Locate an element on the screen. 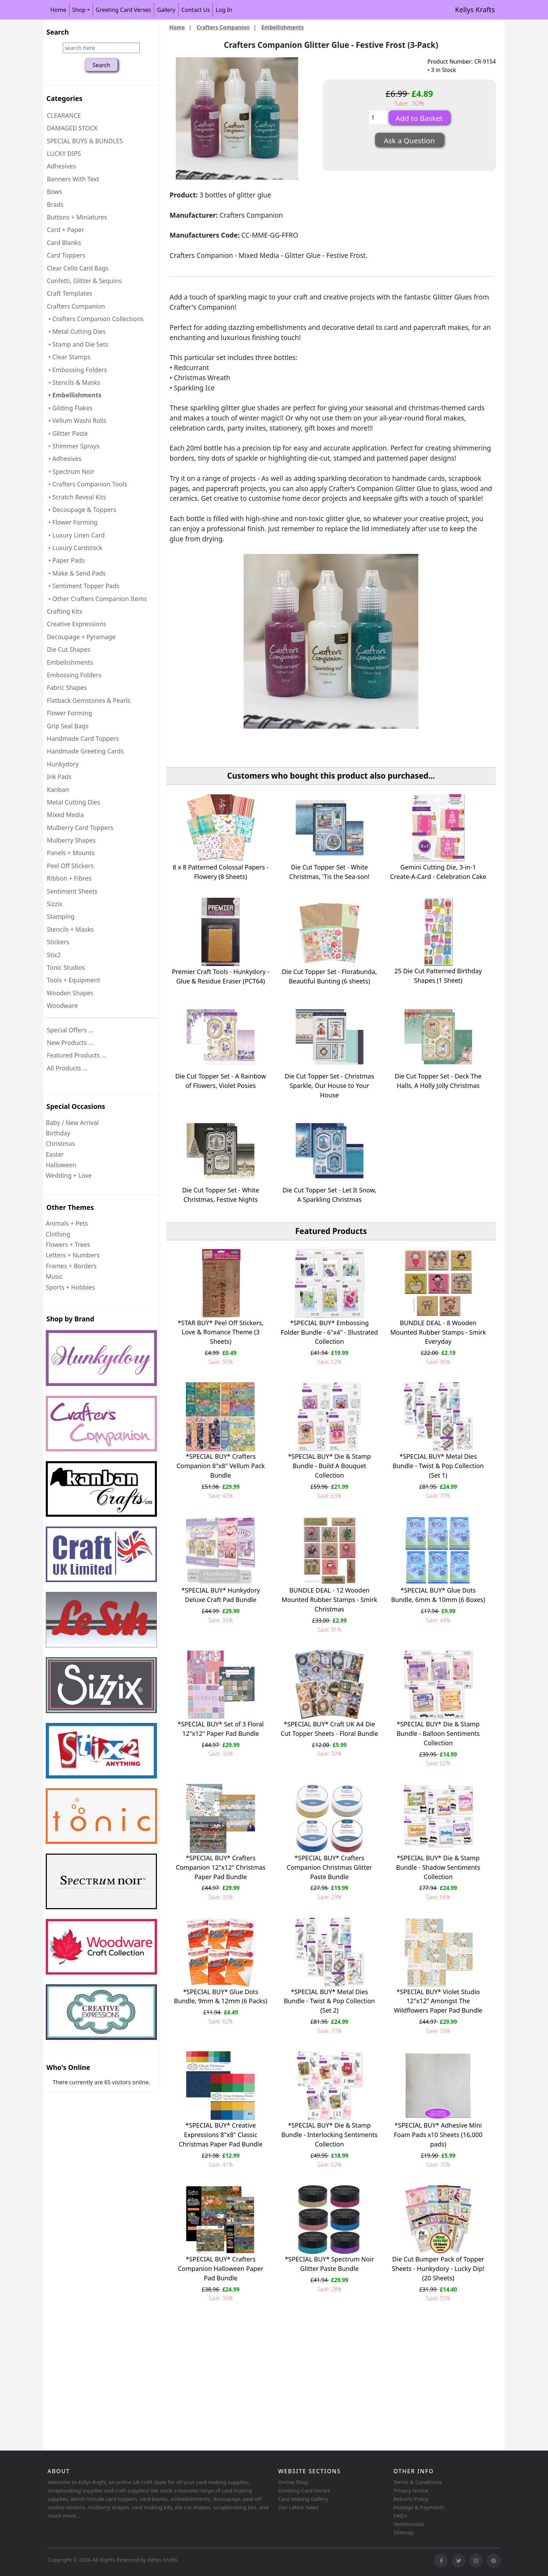  Stamping is located at coordinates (60, 916).